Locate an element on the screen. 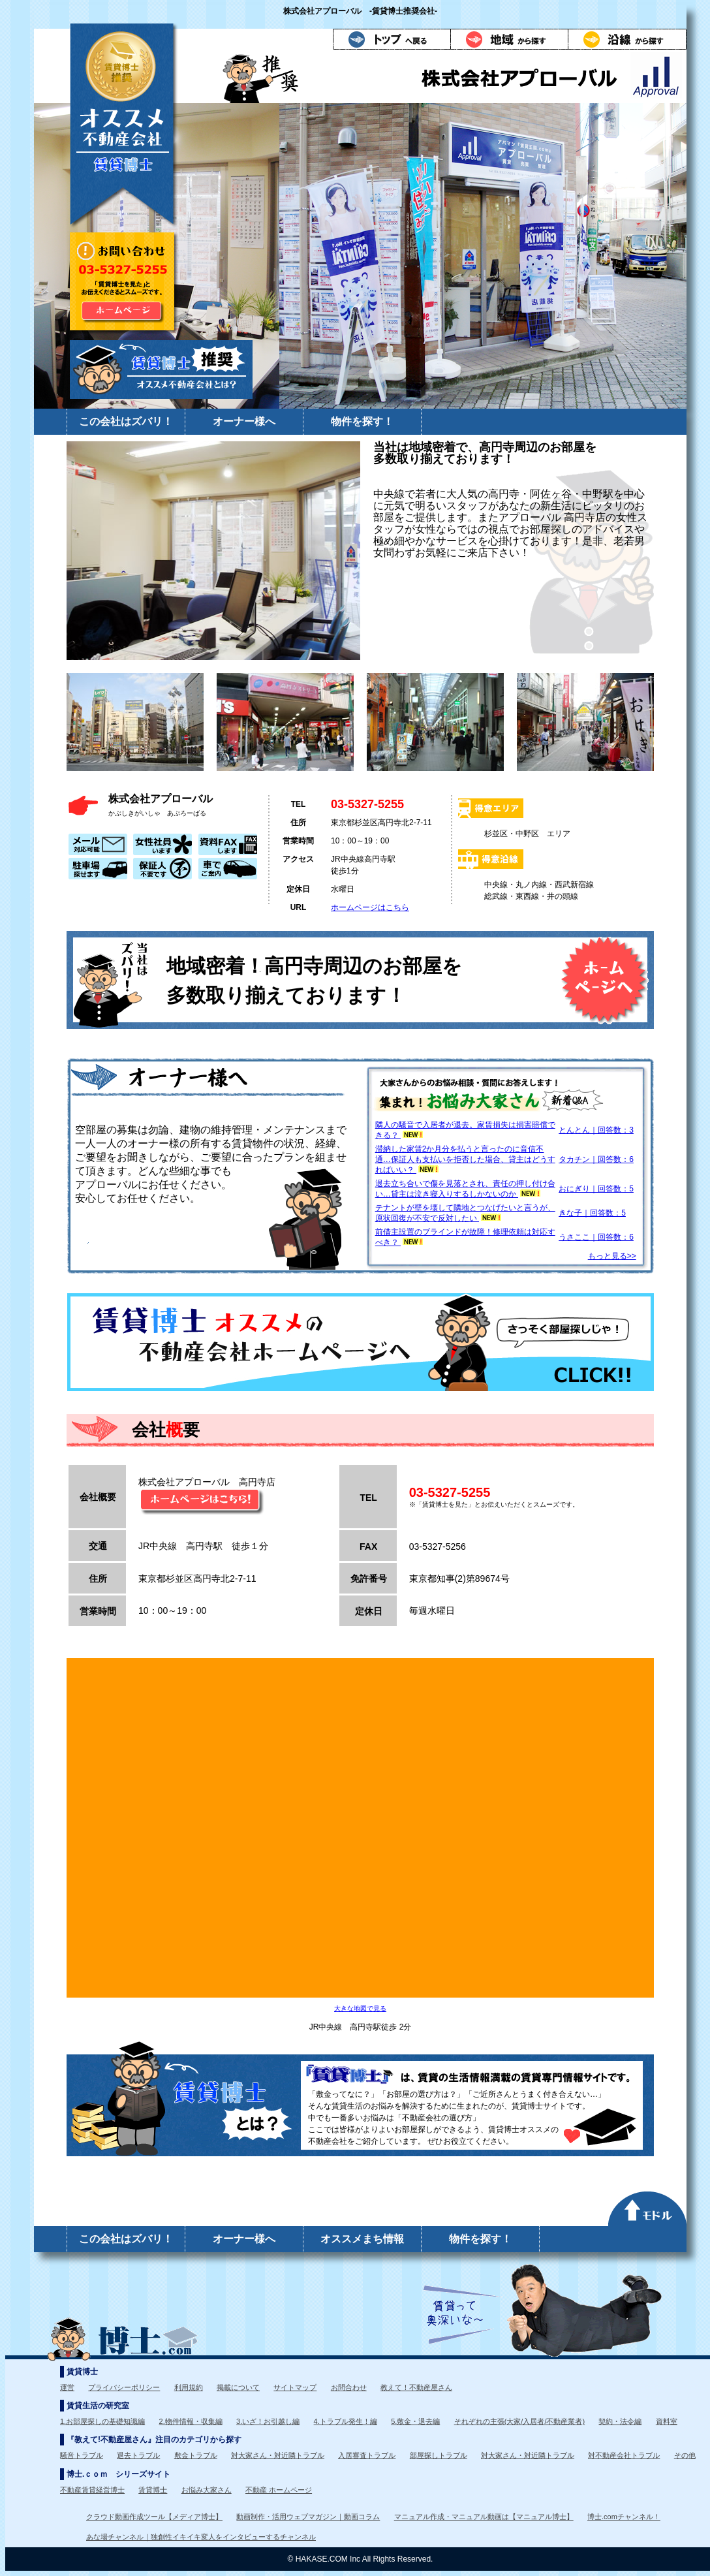 This screenshot has height=2576, width=710. 1.お部屋探しの基礎知識編 is located at coordinates (102, 2421).